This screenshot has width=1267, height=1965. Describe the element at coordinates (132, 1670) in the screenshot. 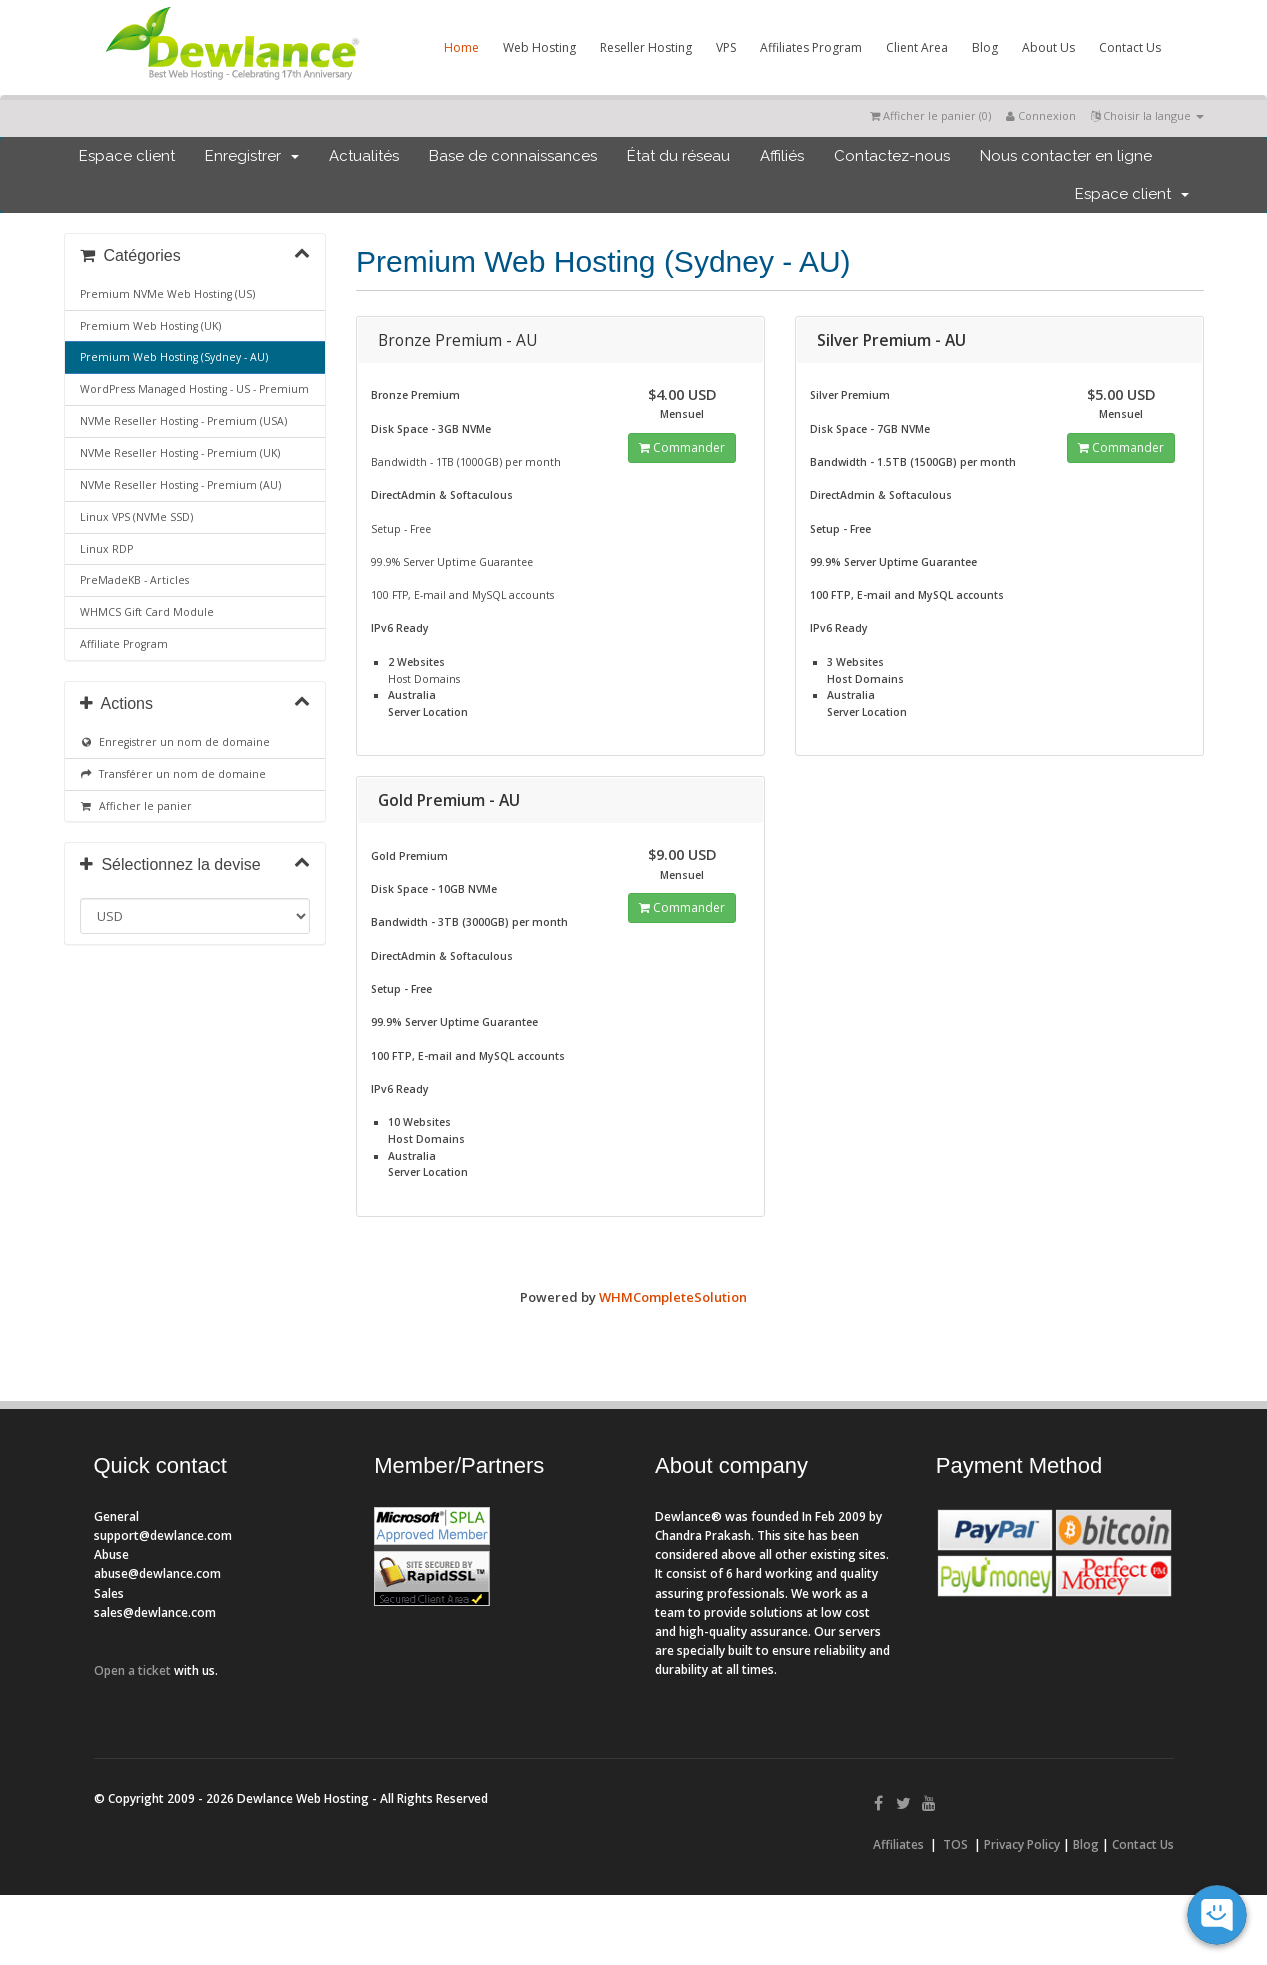

I see `Open a ticket` at that location.